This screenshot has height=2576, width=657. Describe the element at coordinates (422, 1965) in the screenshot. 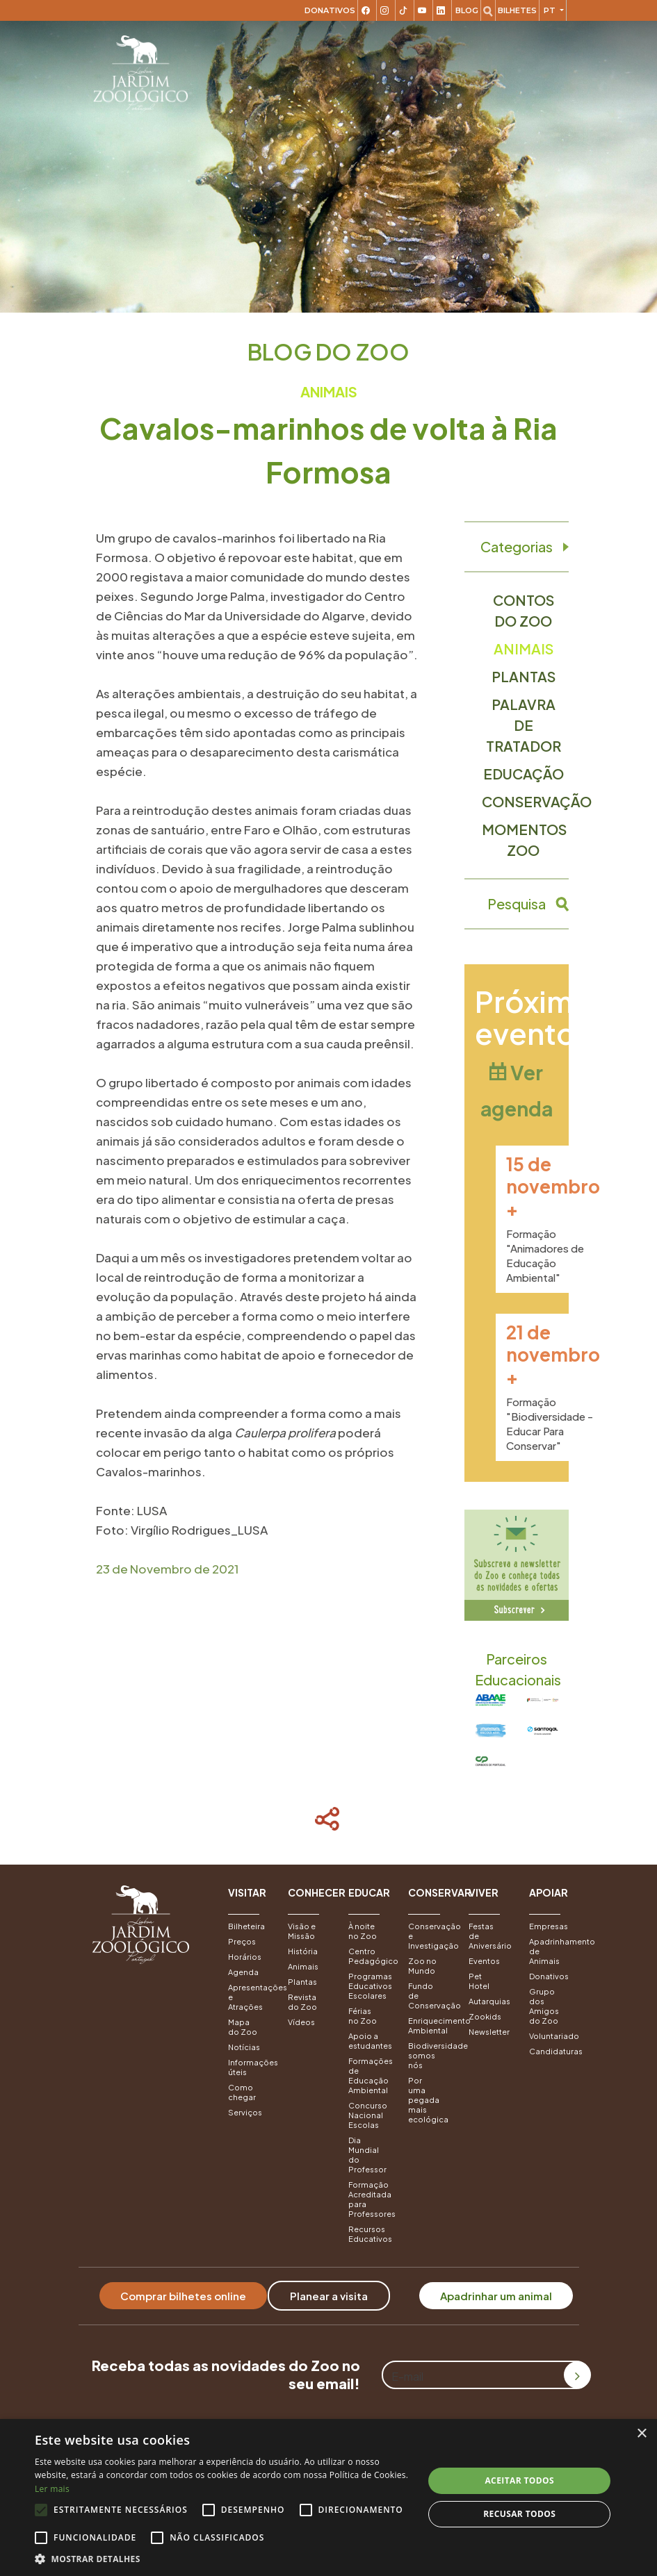

I see `Zoo no Mundo` at that location.